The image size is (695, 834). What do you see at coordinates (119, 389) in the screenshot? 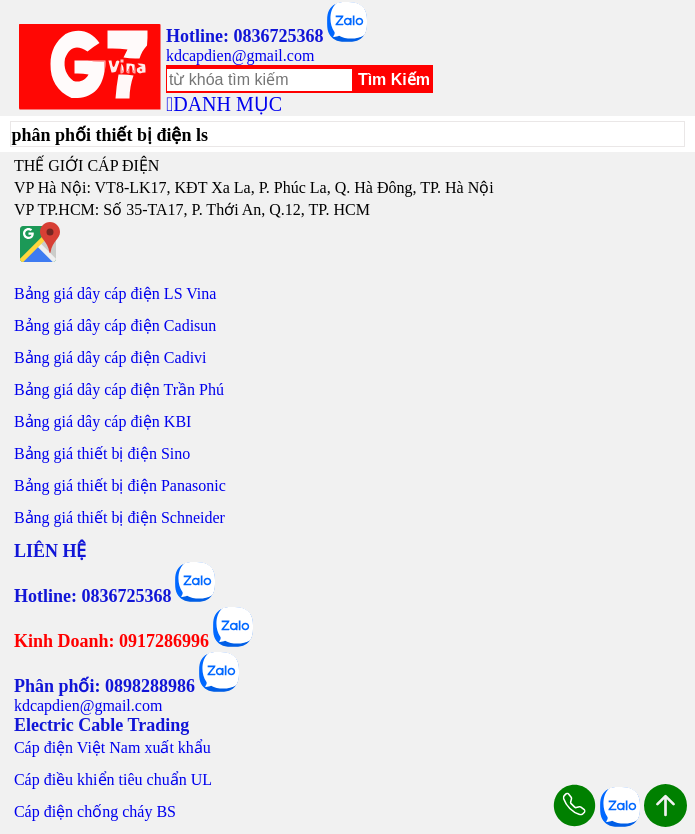
I see `Bảng giá dây cáp điện Trần Phú` at bounding box center [119, 389].